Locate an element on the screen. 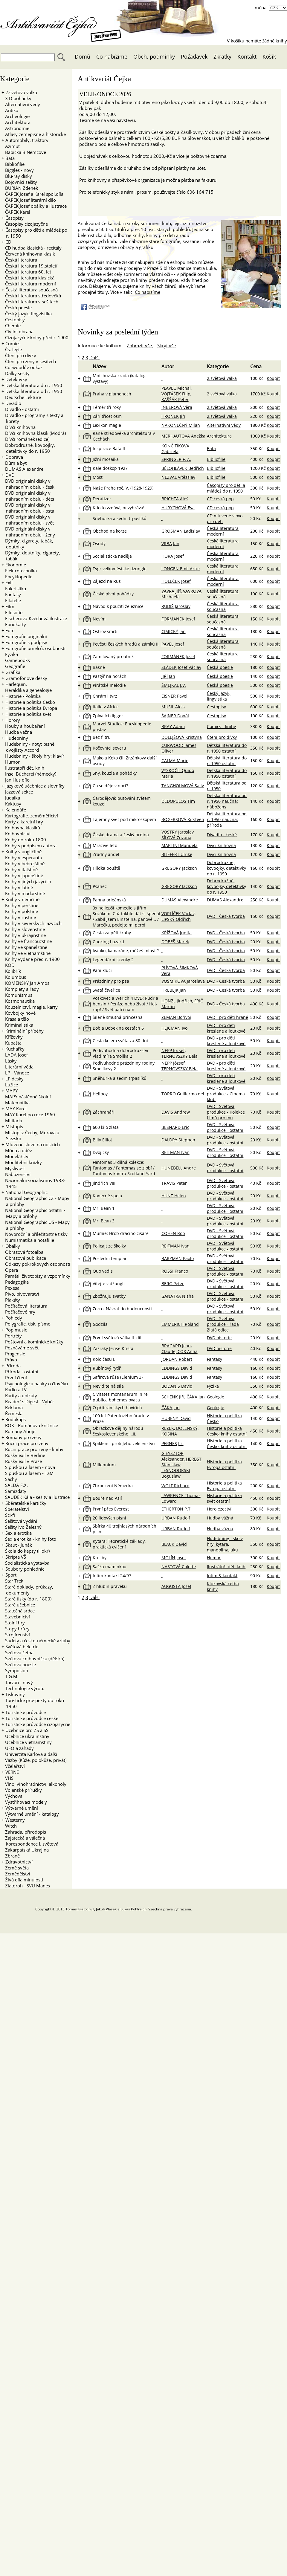  Horolezectví is located at coordinates (219, 1509).